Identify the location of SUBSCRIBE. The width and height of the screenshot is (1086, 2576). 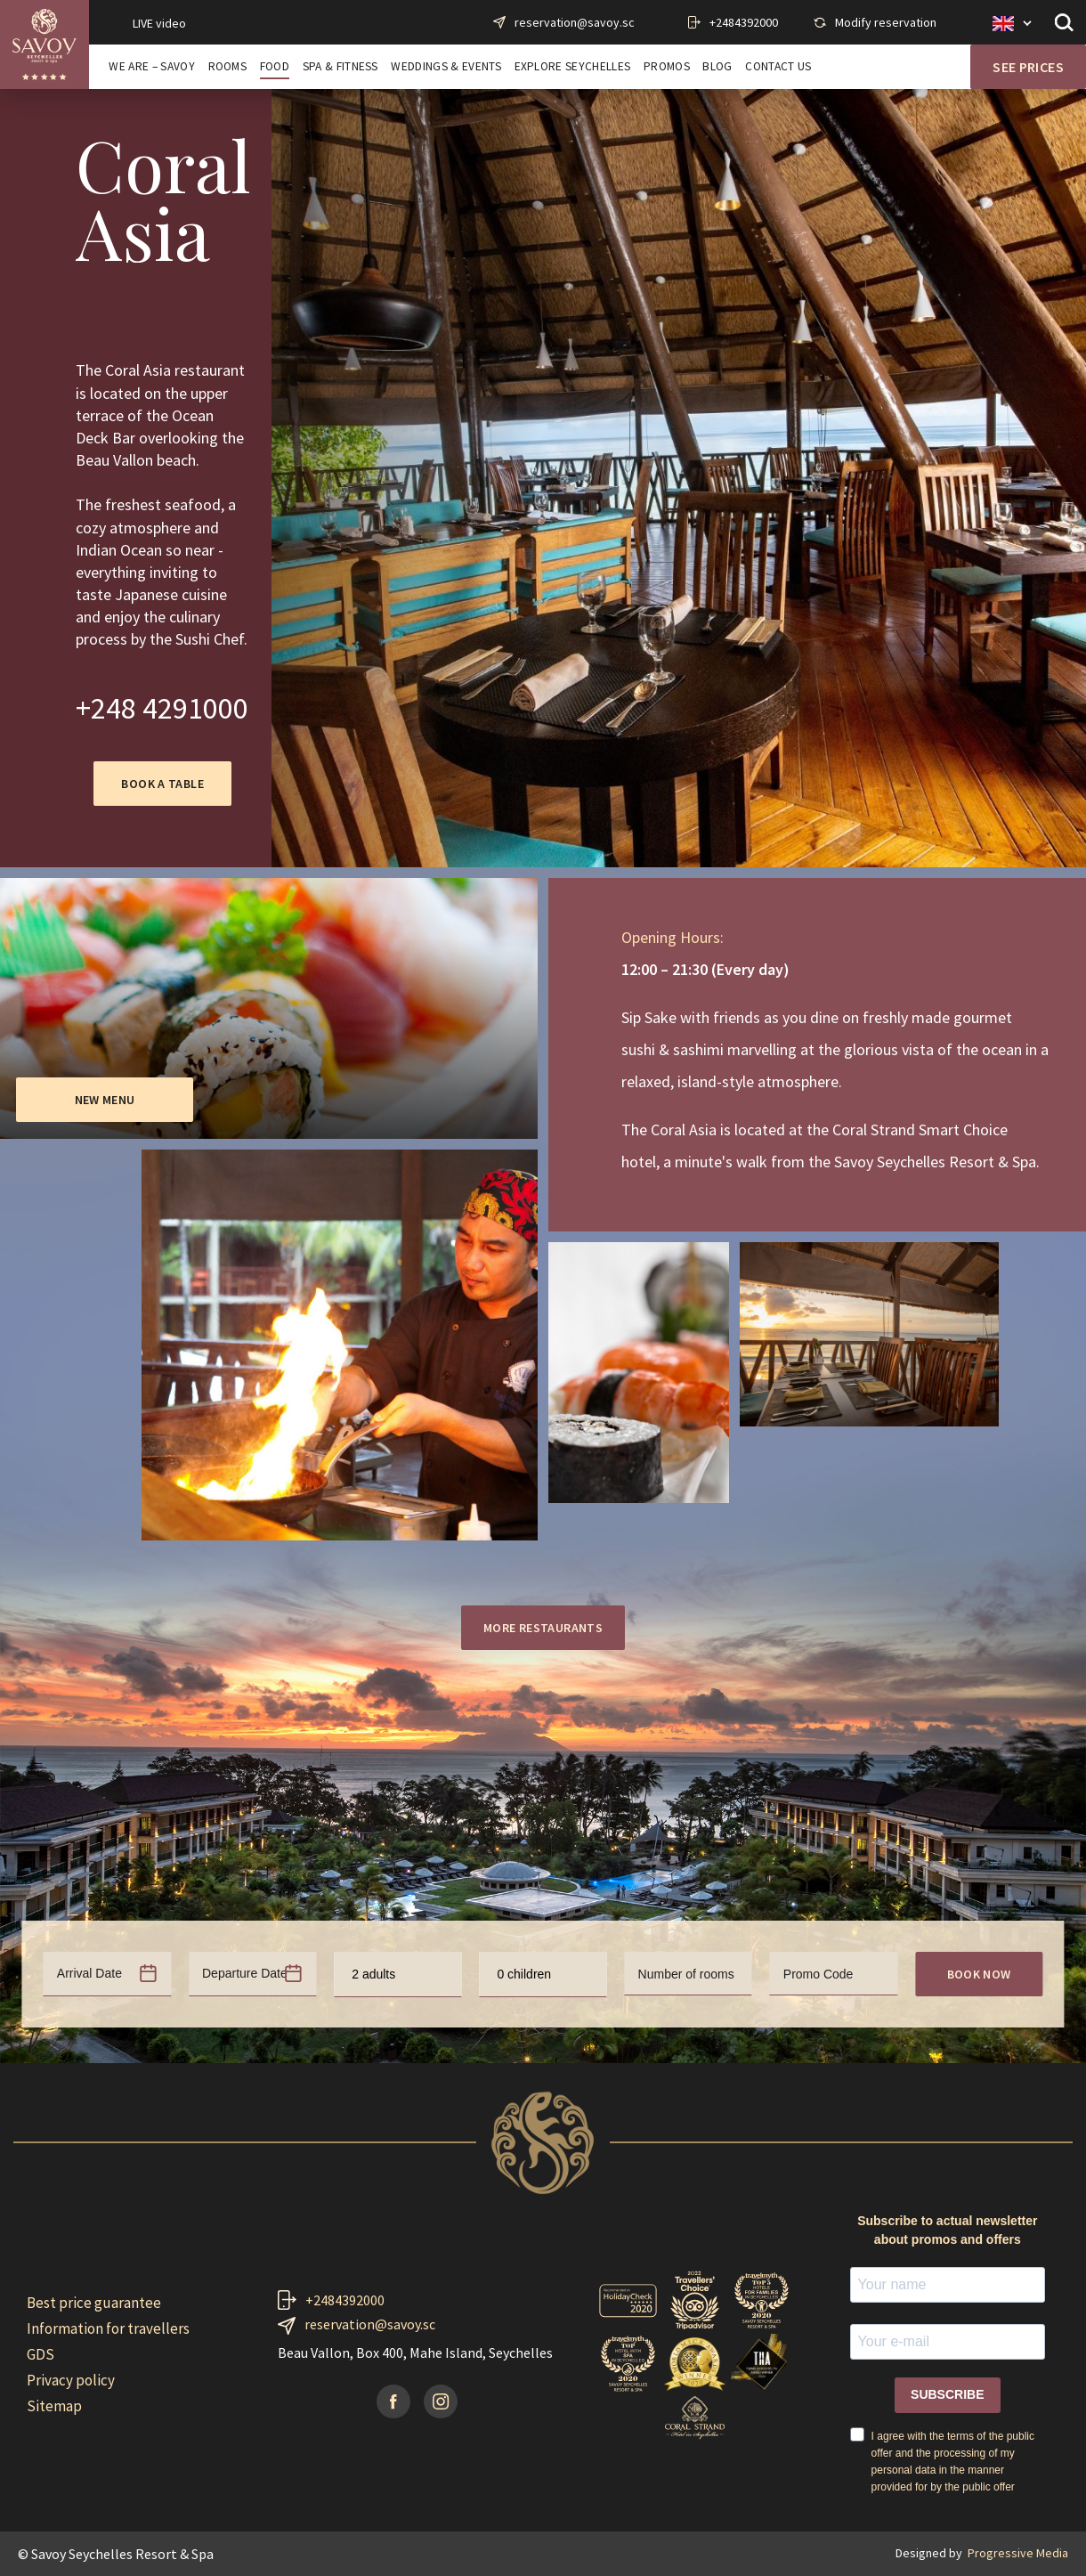
(947, 2394).